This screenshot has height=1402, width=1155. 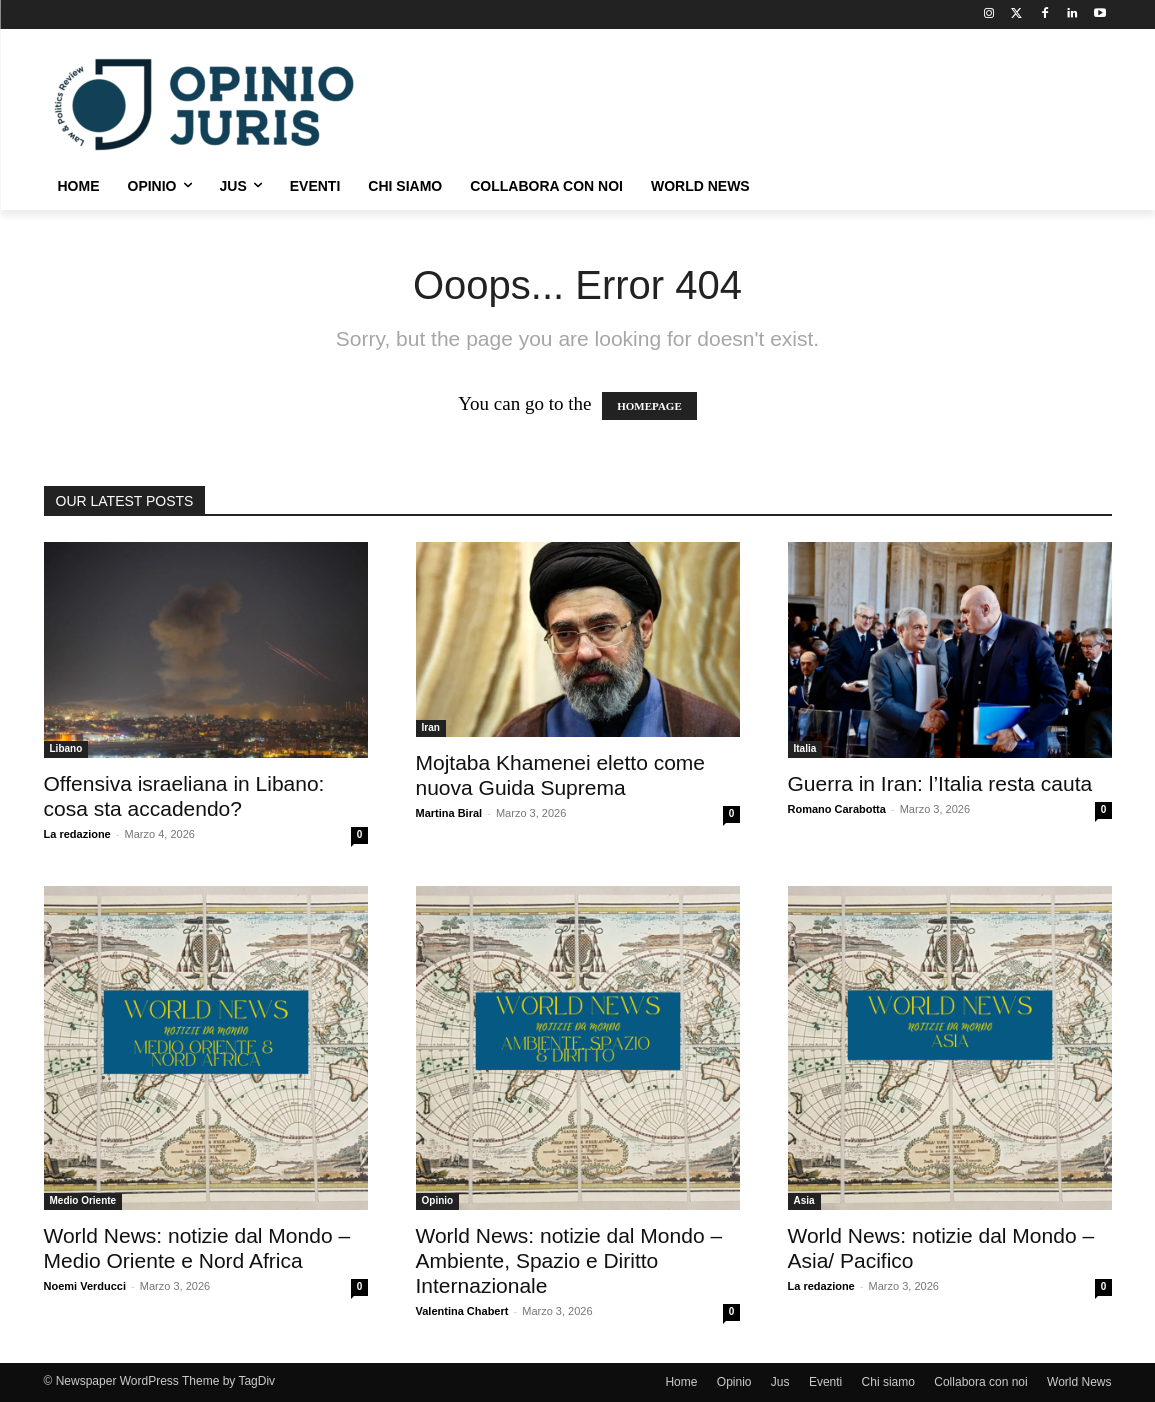 I want to click on Medio Oriente, so click(x=83, y=1200).